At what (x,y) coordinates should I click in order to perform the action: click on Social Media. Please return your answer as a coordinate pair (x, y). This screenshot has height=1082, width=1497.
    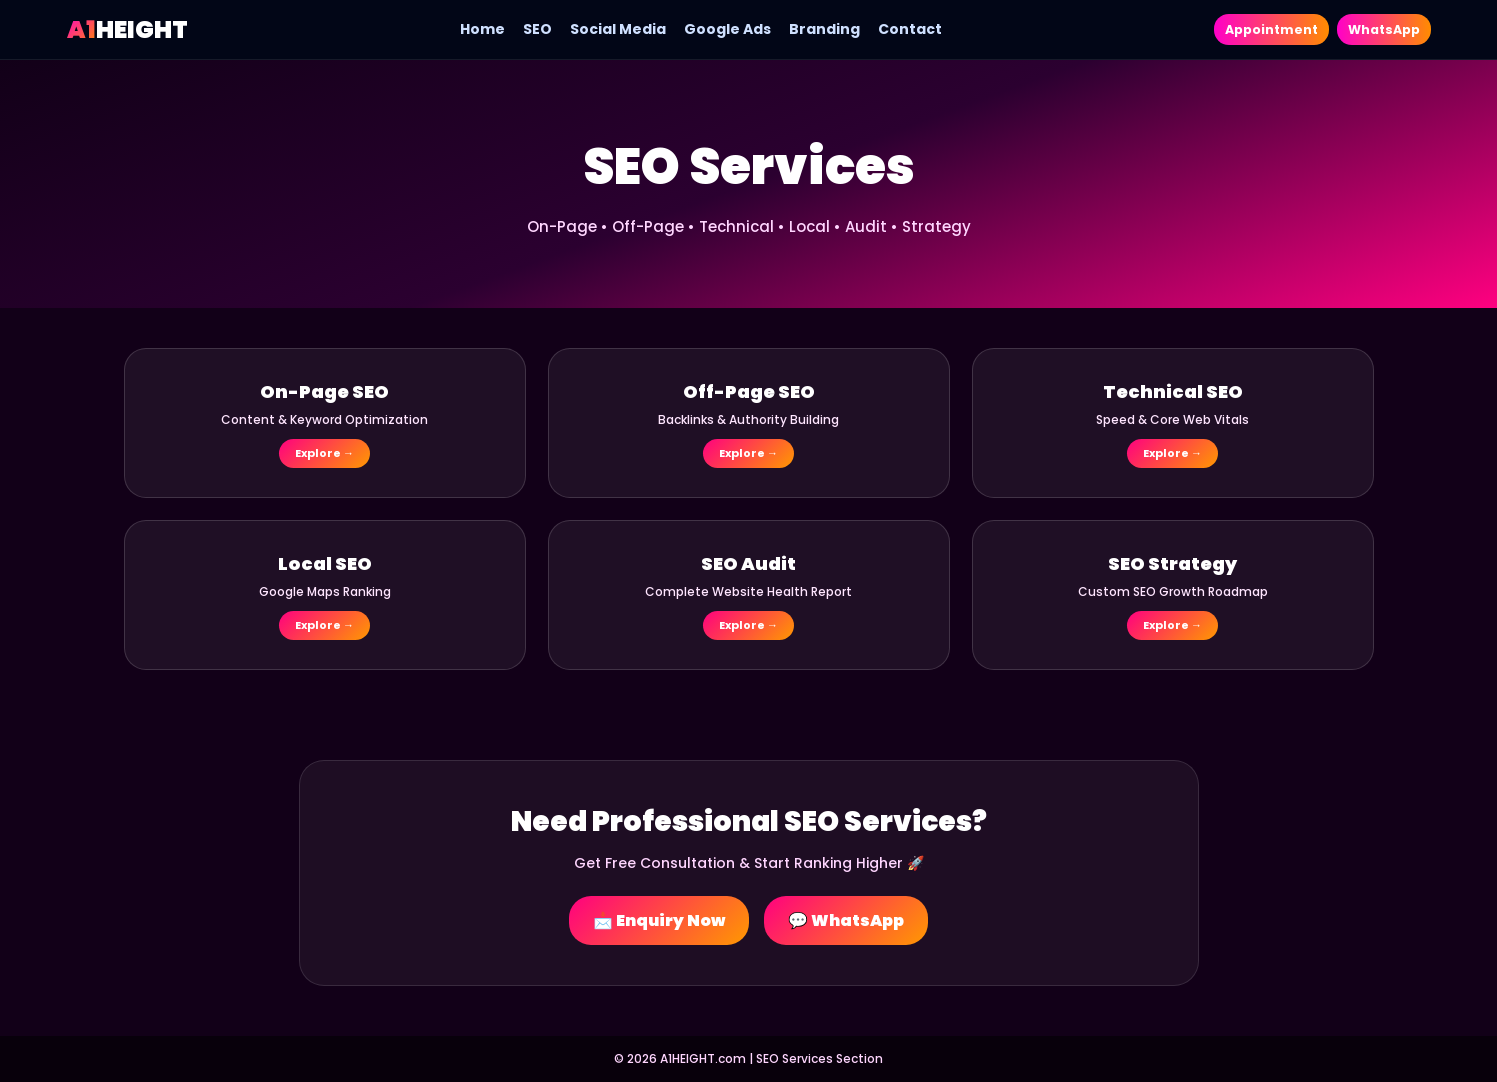
    Looking at the image, I should click on (606, 29).